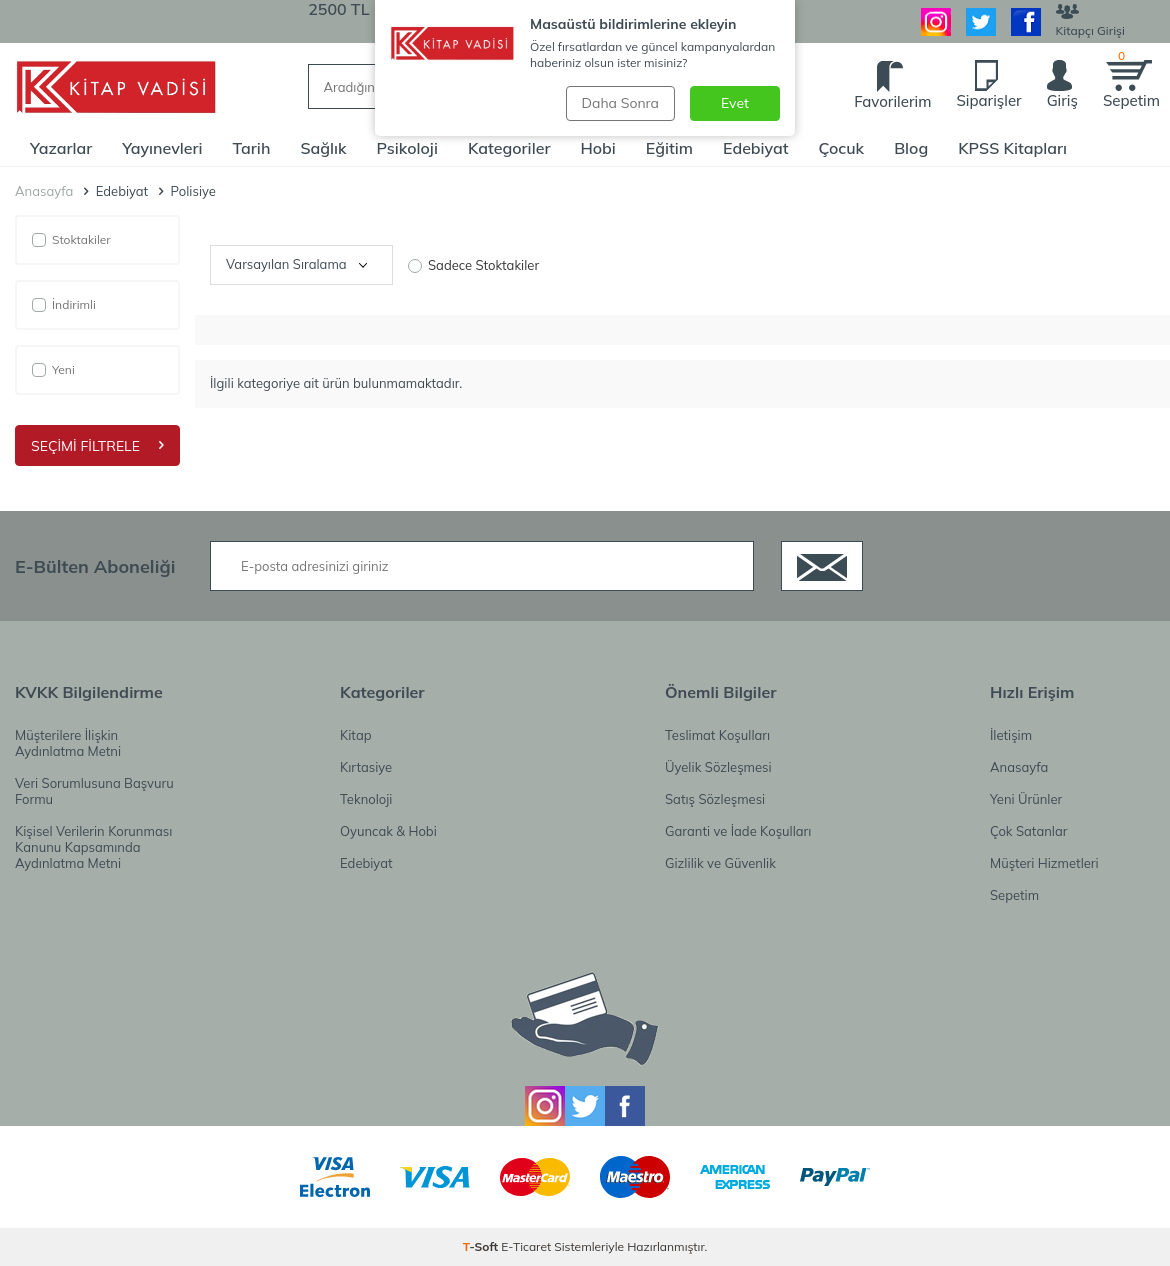  Describe the element at coordinates (97, 446) in the screenshot. I see `Seçimi Filtrele` at that location.